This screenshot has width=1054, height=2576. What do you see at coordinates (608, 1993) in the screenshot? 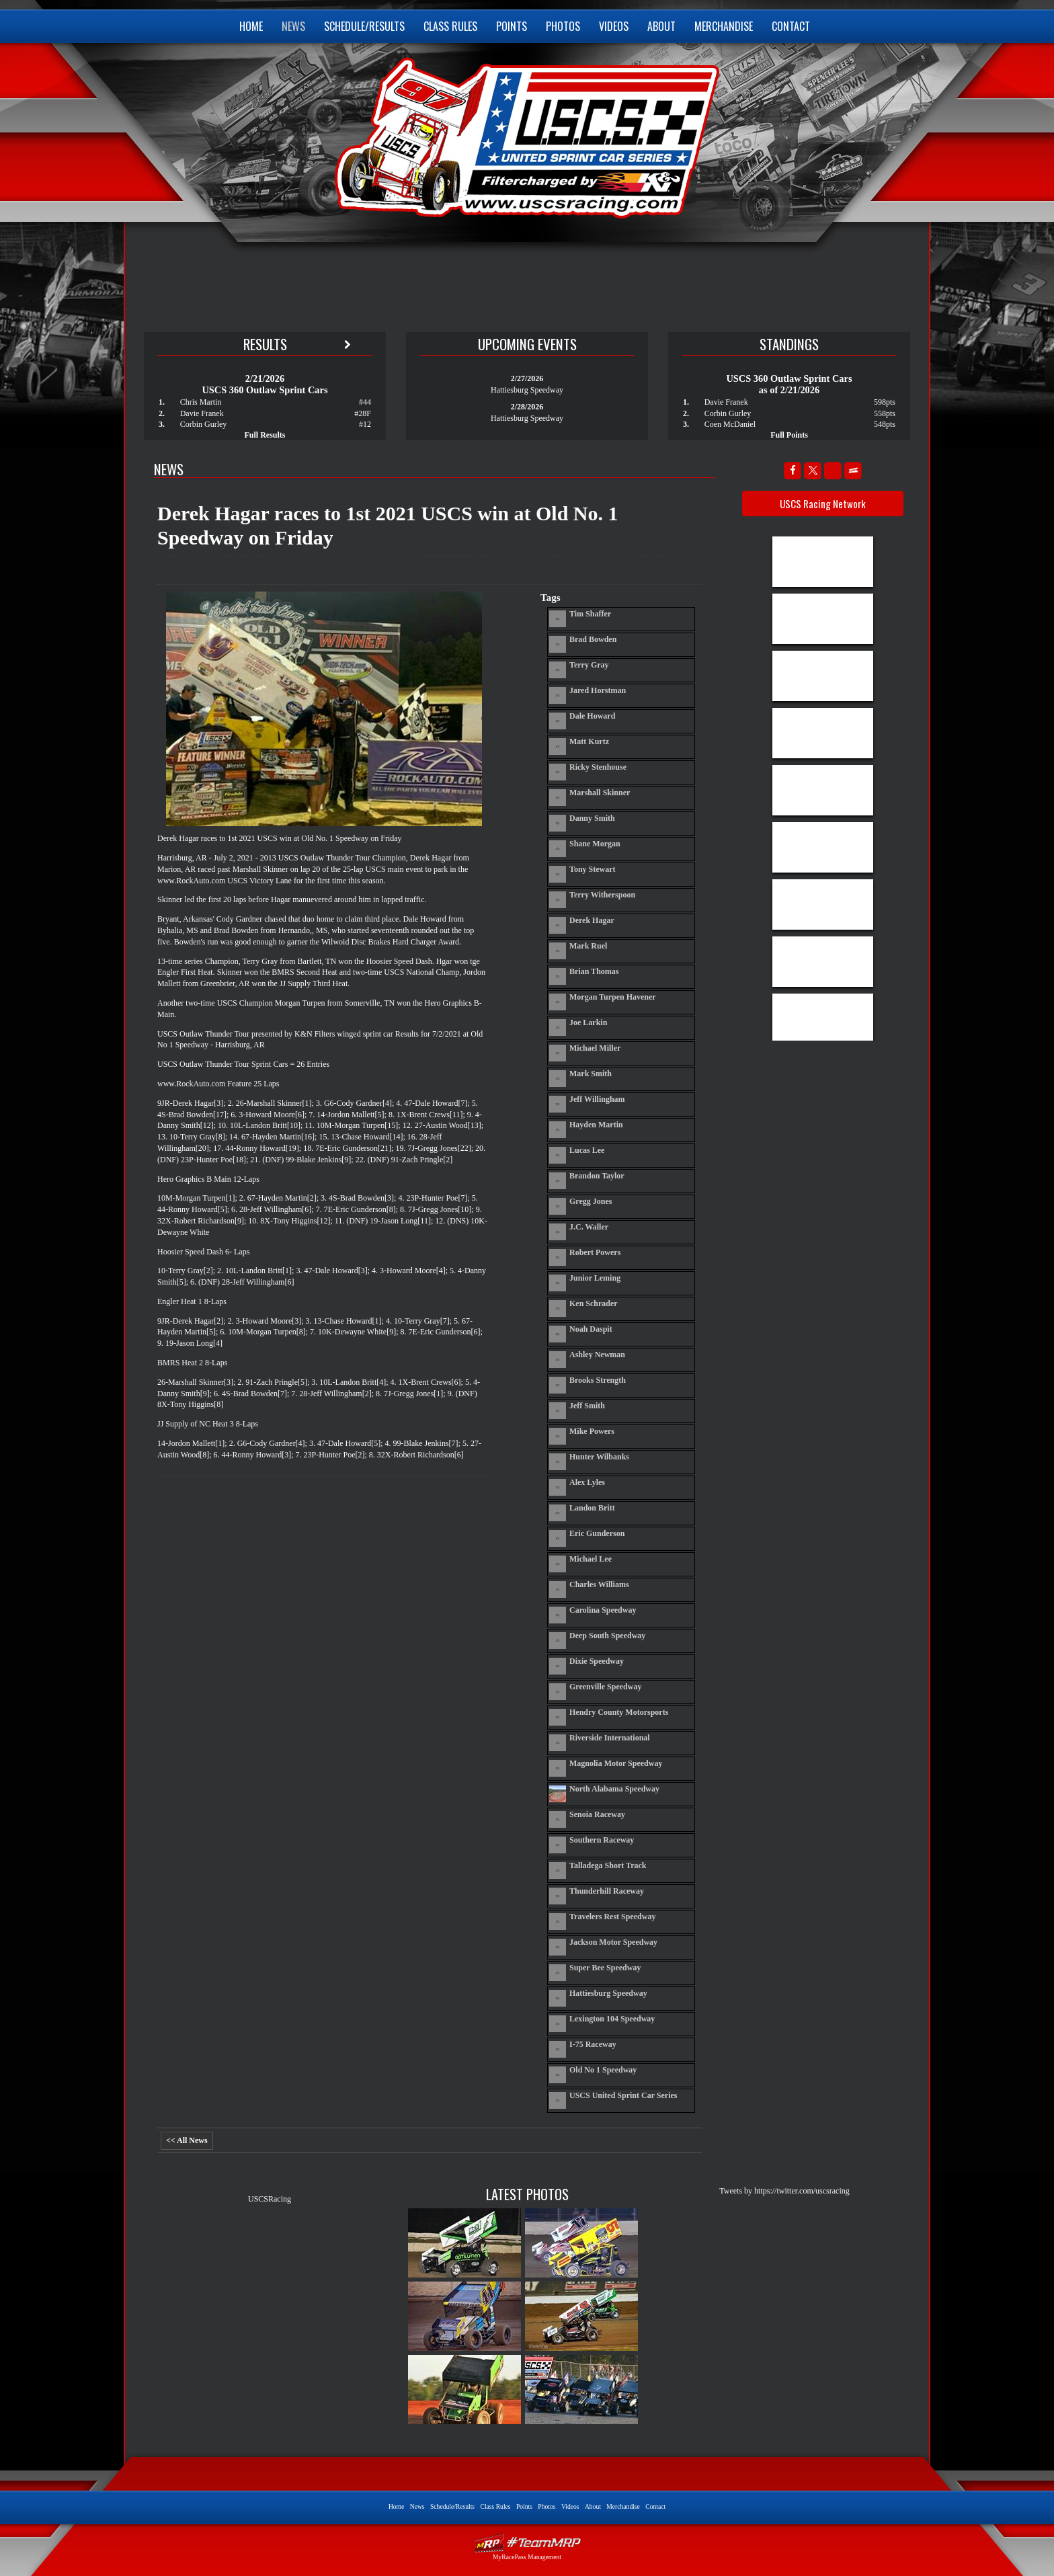
I see `Hattiesburg Speedway` at bounding box center [608, 1993].